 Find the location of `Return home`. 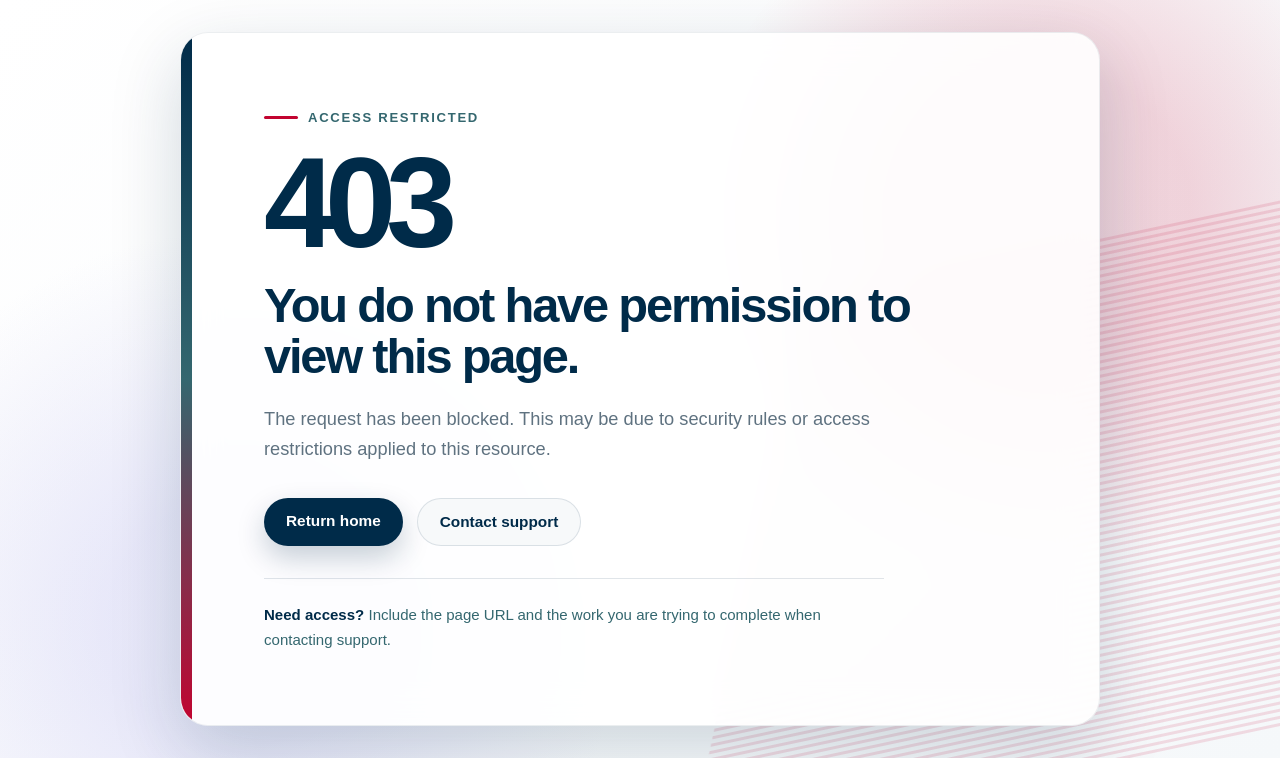

Return home is located at coordinates (333, 520).